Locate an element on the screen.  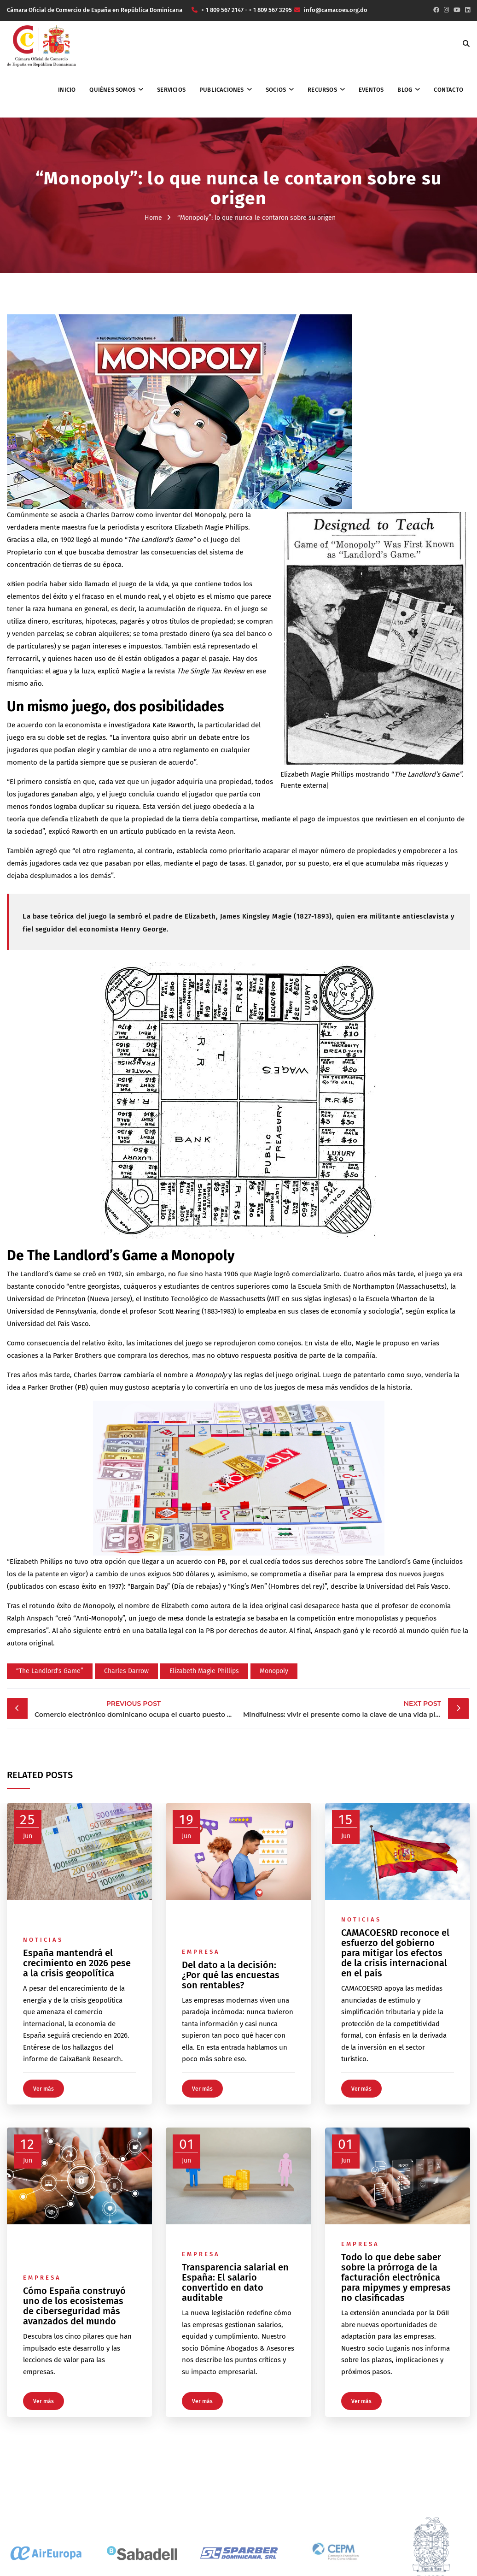
Del dato a la decisión: ¿Por qué las encuestas son rentables? is located at coordinates (230, 1975).